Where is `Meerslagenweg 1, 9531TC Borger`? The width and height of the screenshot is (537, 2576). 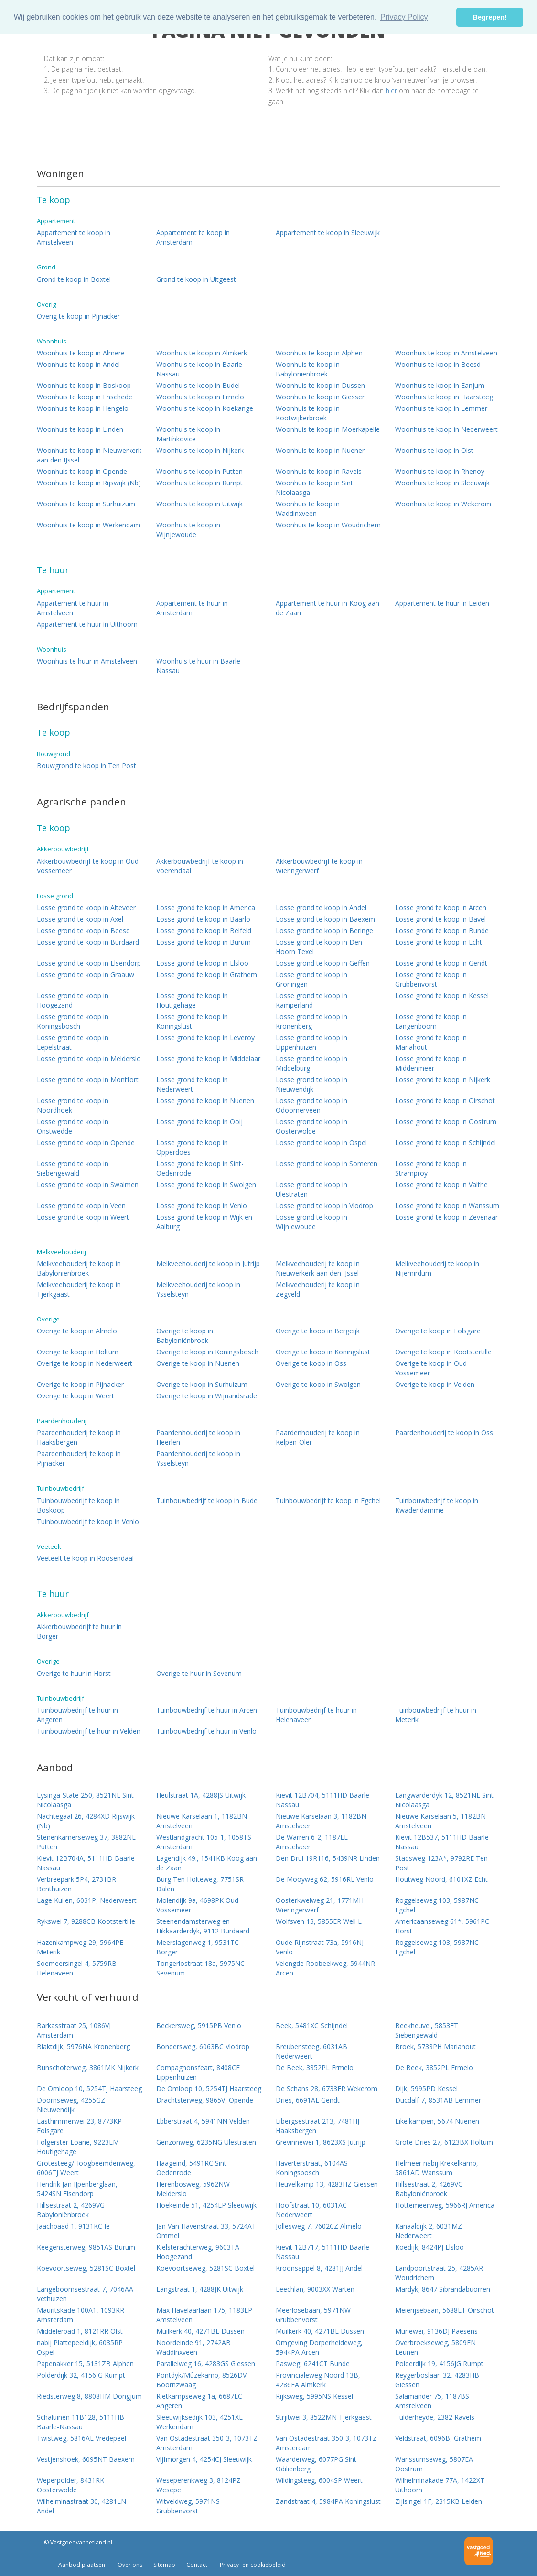
Meerslagenweg 1, 9531TC Borger is located at coordinates (197, 1947).